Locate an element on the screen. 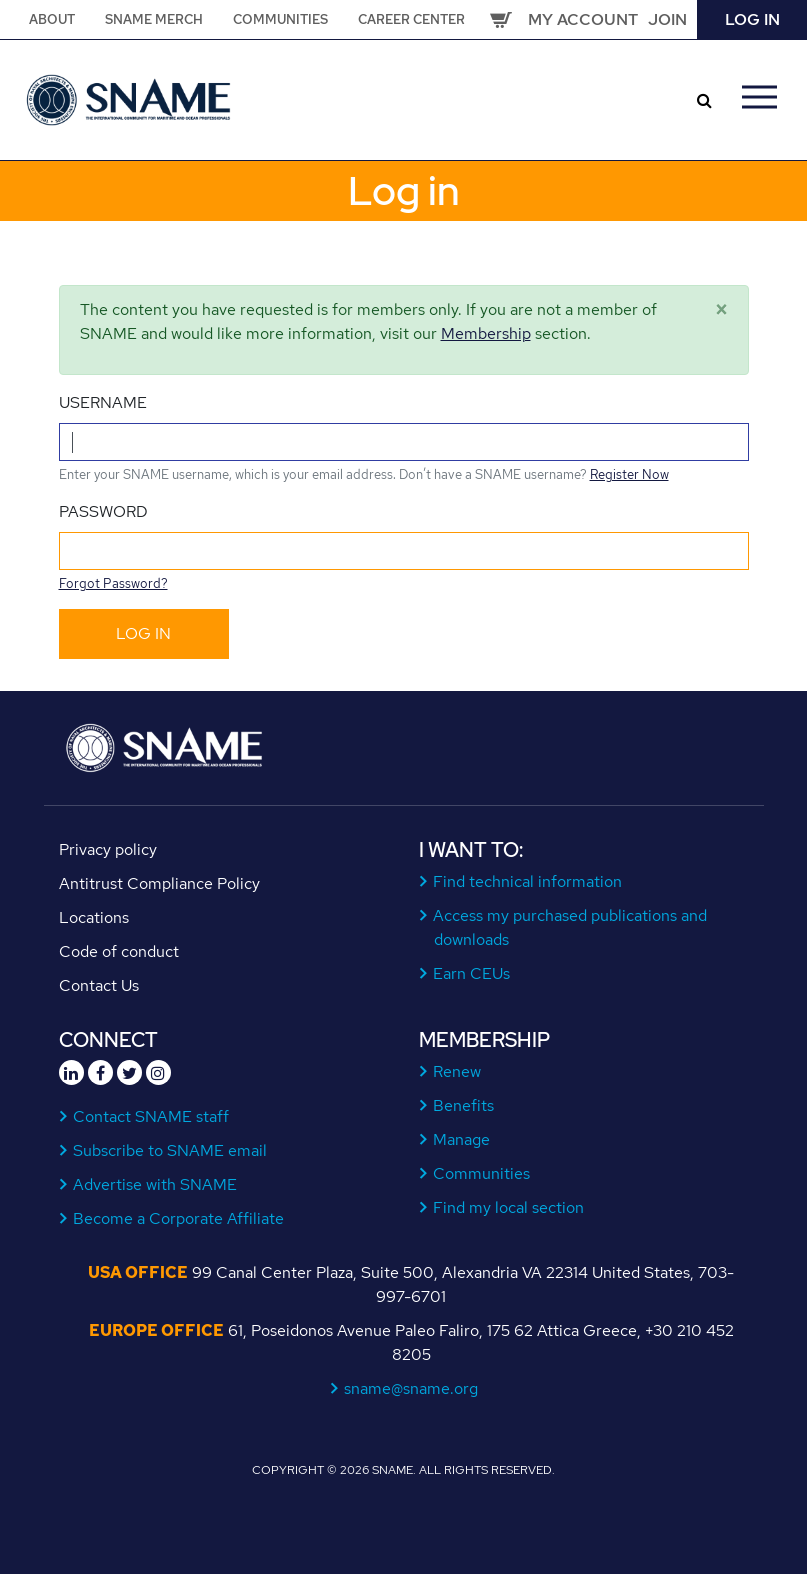 The height and width of the screenshot is (1575, 807). Code of conduct is located at coordinates (119, 951).